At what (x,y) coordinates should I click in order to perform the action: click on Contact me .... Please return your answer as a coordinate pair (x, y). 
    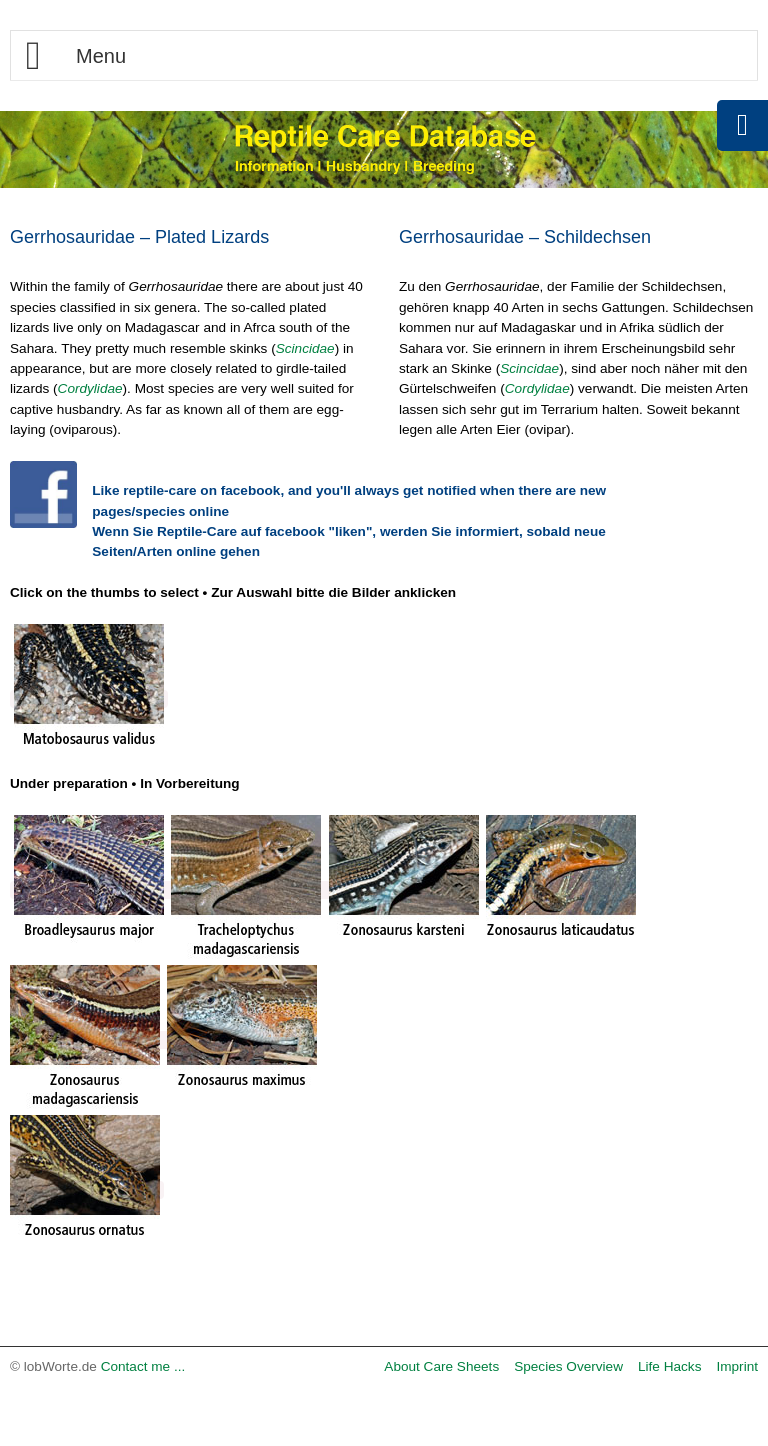
    Looking at the image, I should click on (143, 1366).